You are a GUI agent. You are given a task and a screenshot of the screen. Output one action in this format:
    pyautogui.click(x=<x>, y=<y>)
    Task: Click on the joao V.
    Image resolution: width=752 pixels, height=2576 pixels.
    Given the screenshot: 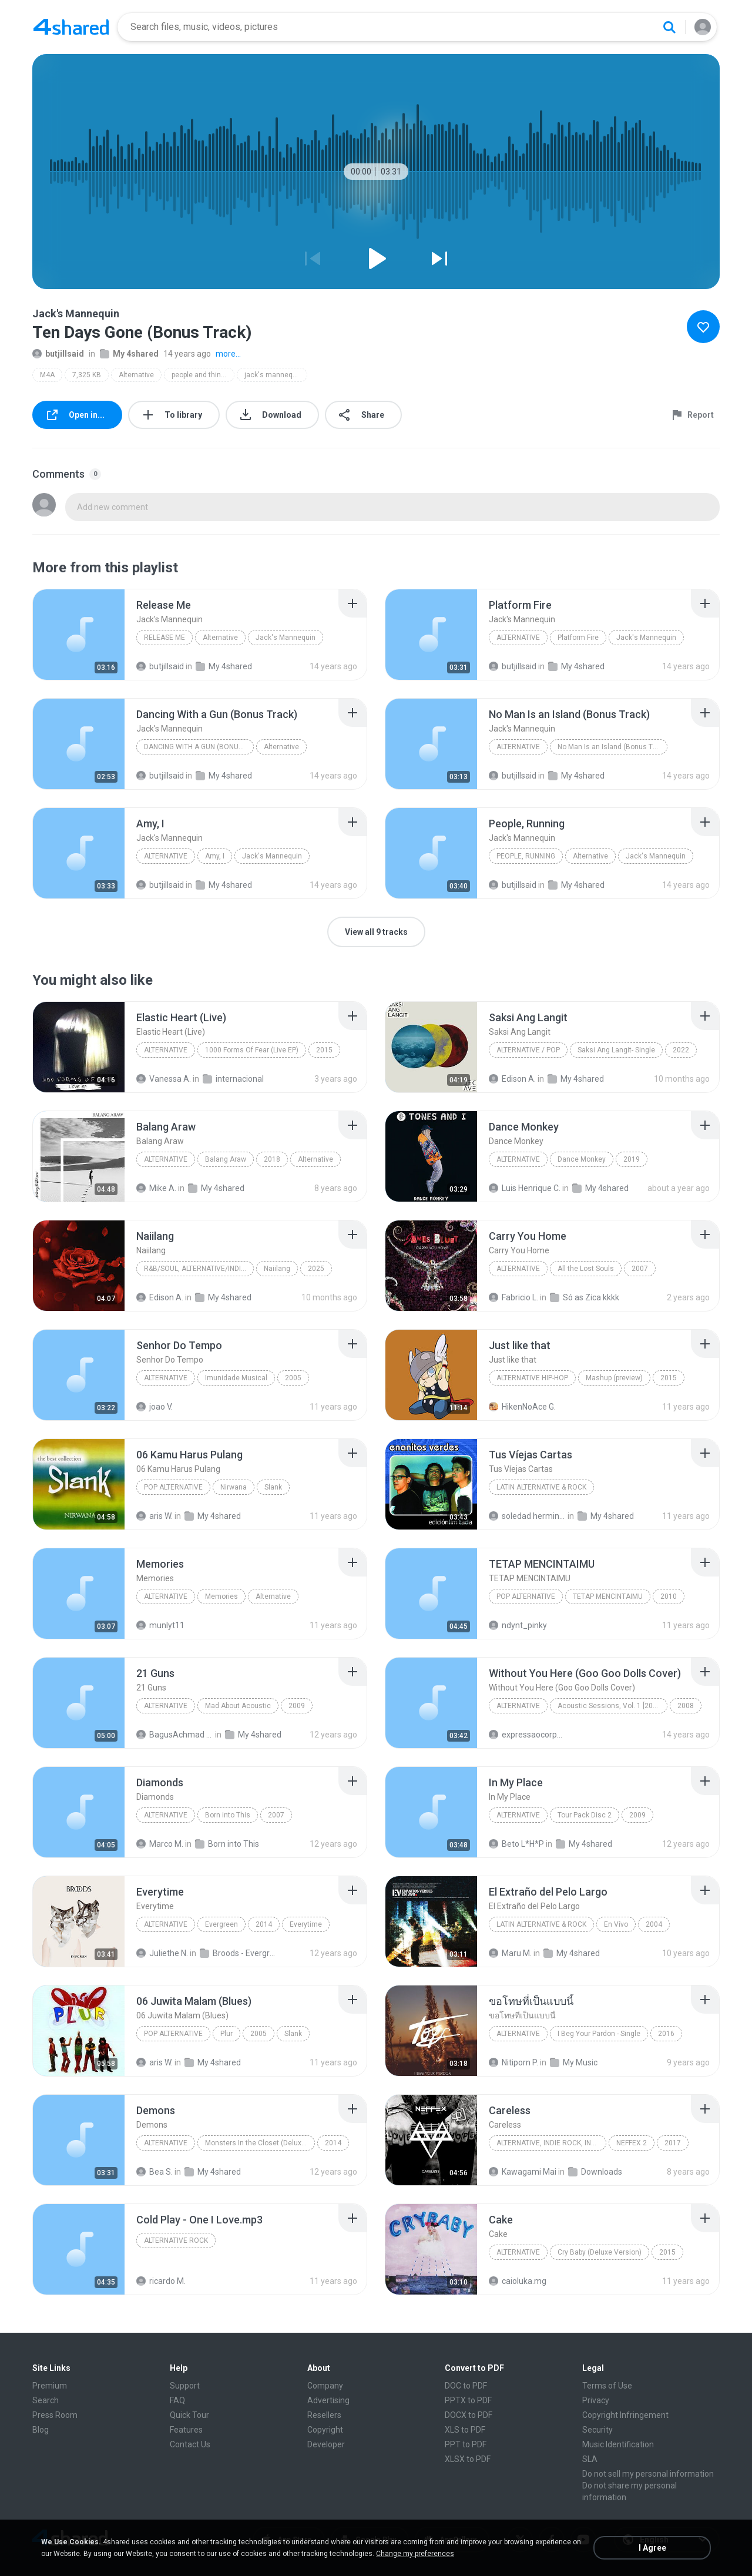 What is the action you would take?
    pyautogui.click(x=154, y=1406)
    